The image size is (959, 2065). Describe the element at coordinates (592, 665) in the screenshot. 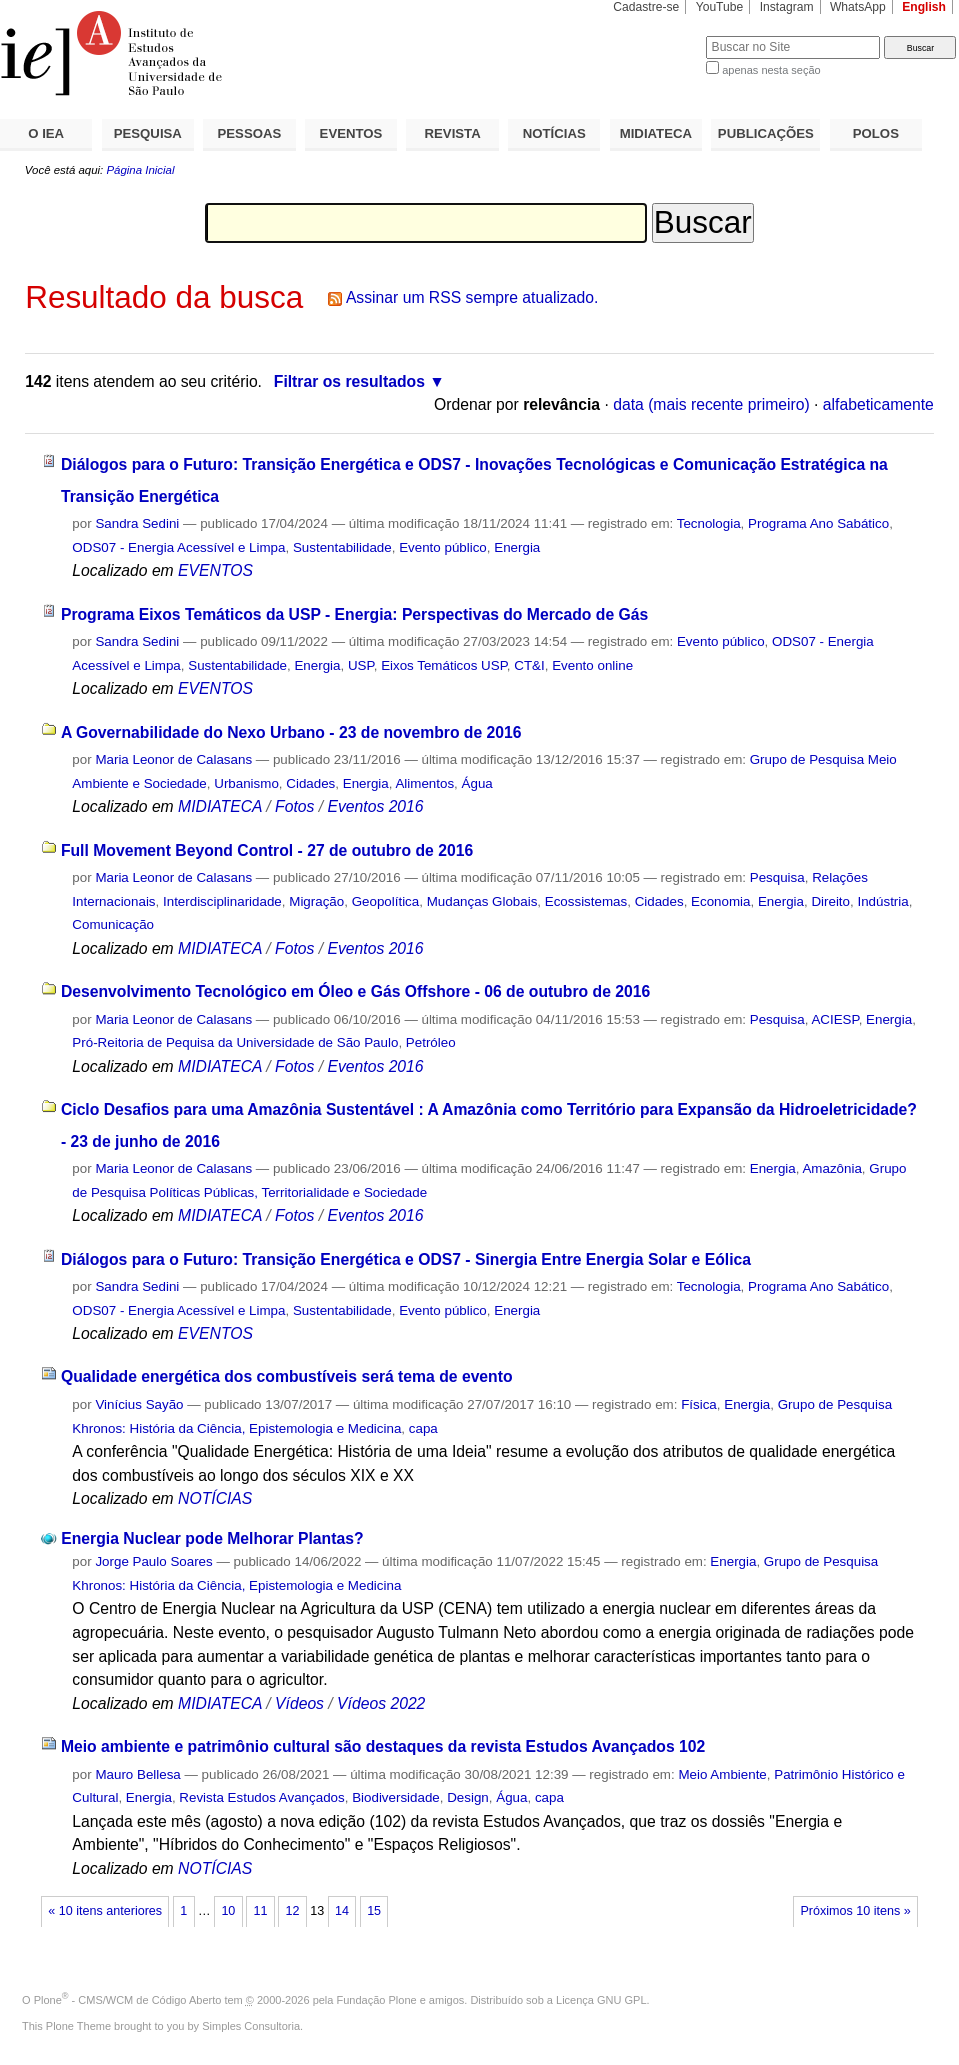

I see `Evento online` at that location.